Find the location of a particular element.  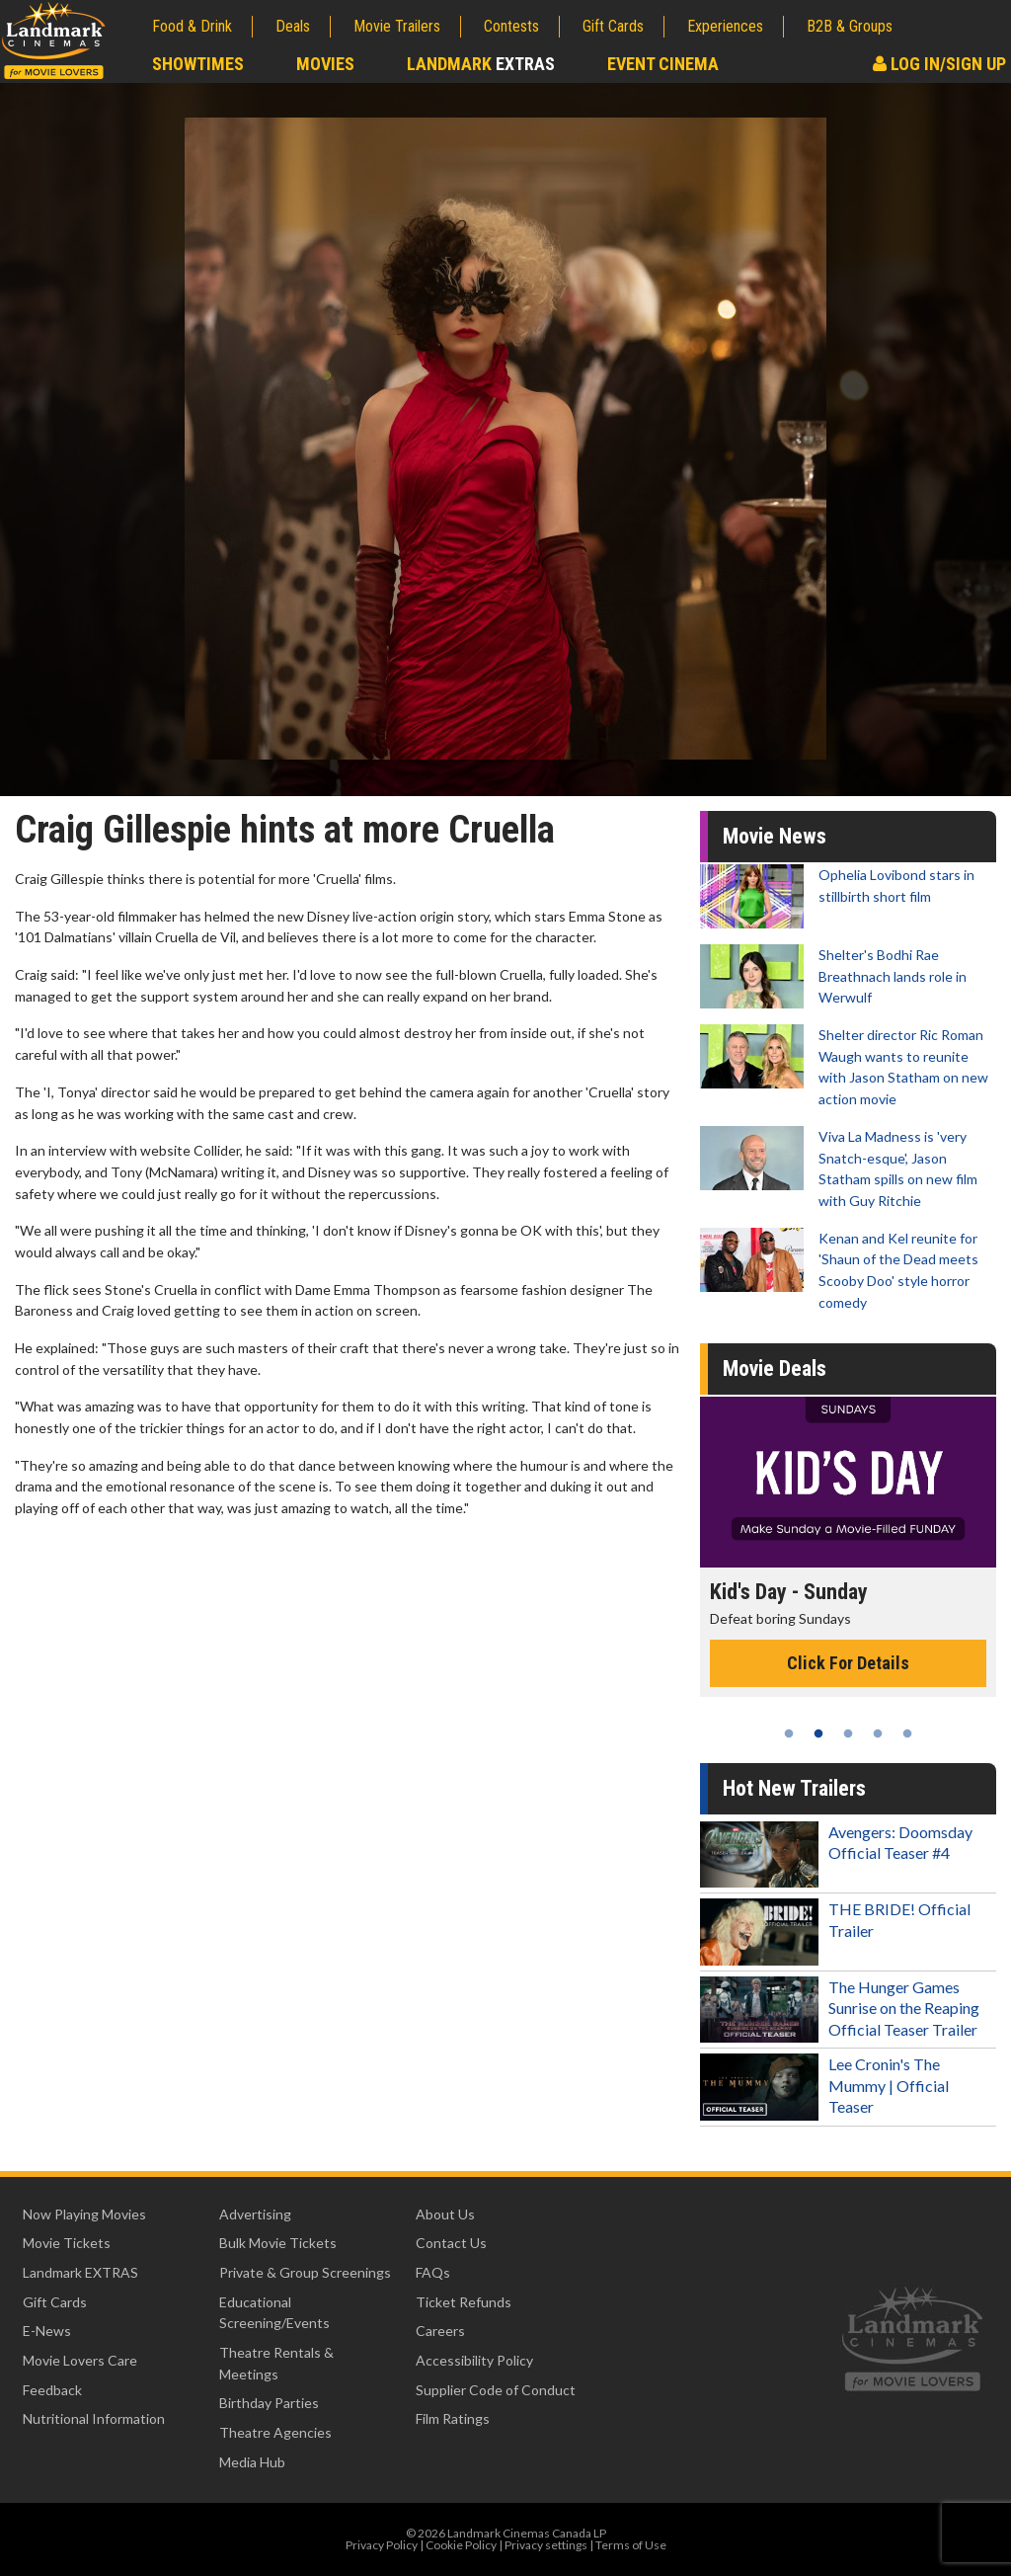

2 [tab] is located at coordinates (818, 1733).